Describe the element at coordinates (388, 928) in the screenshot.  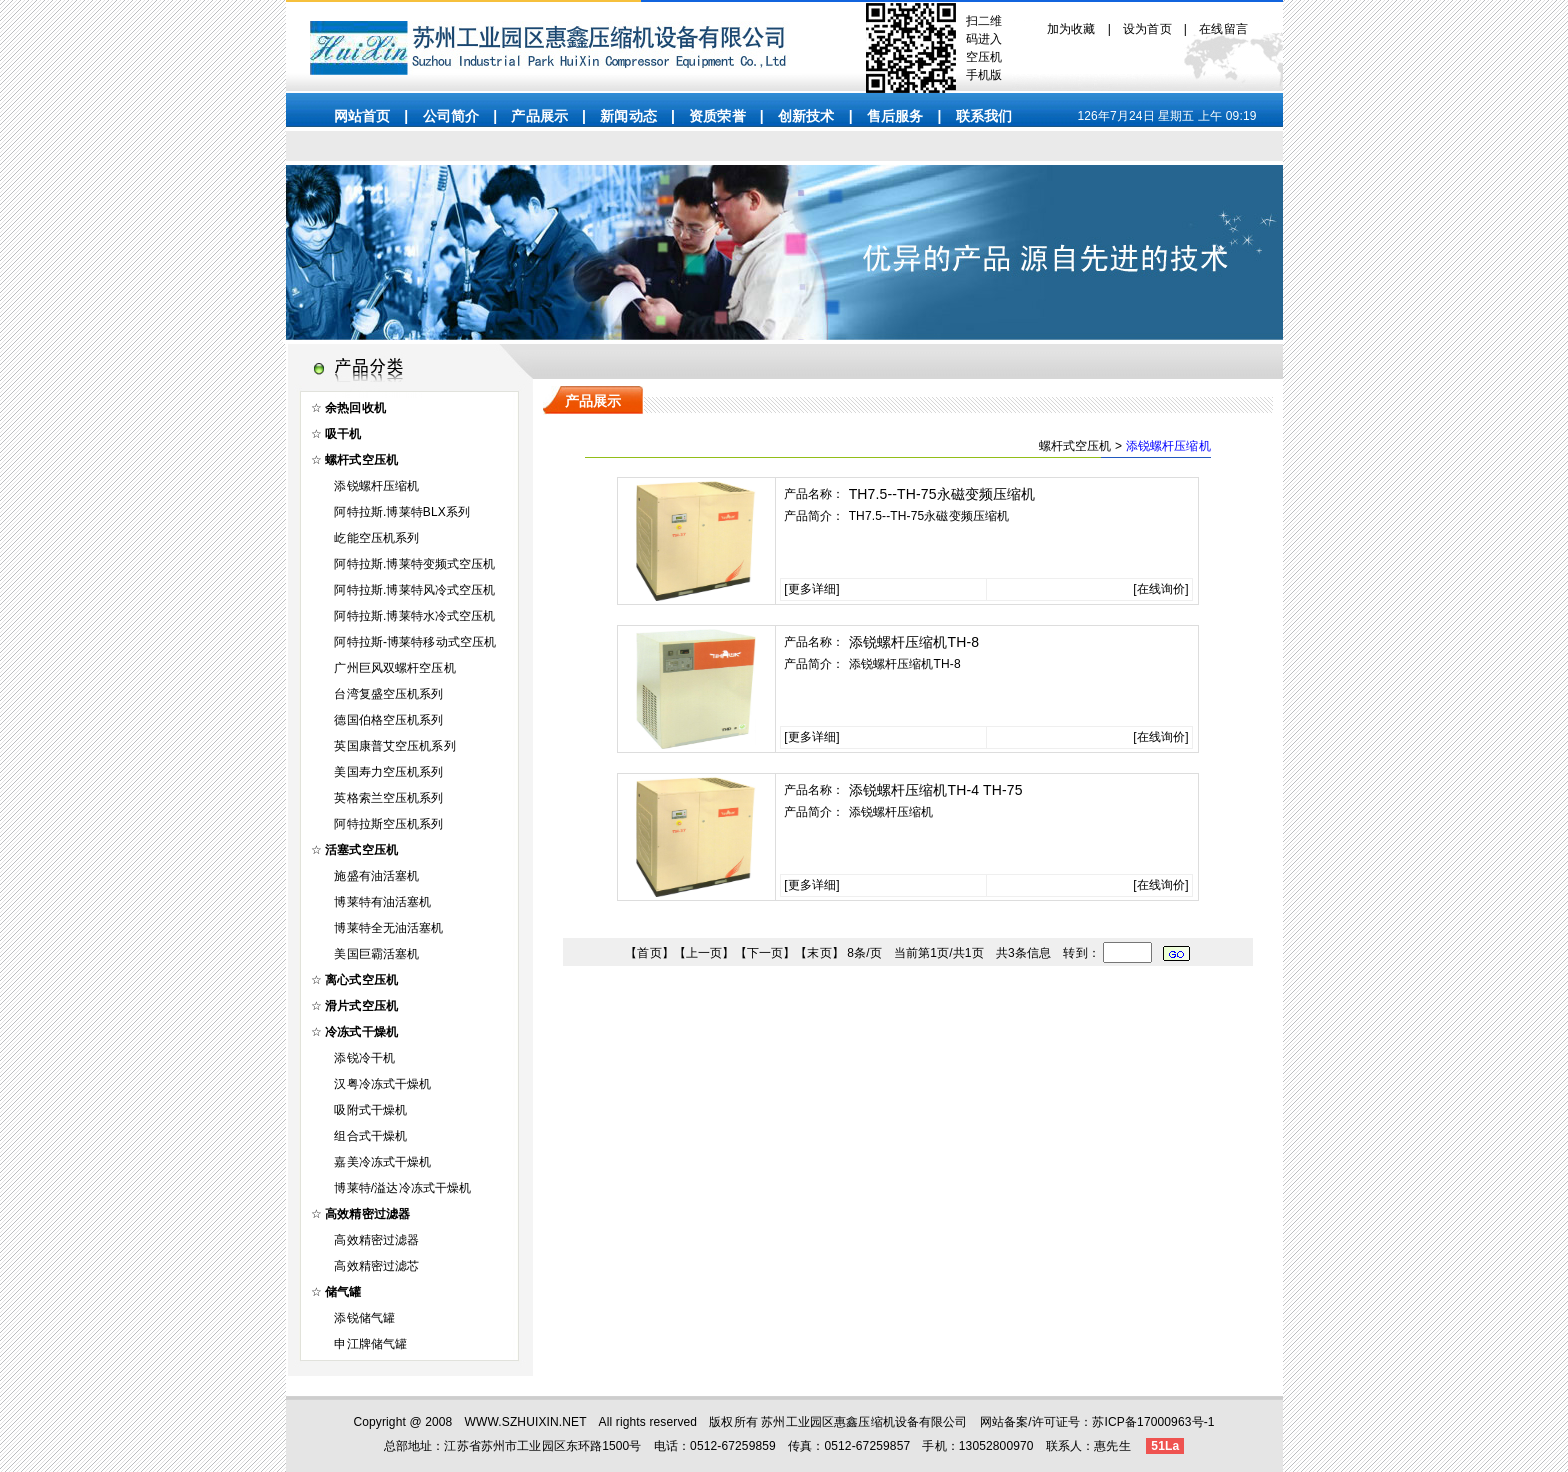
I see `博莱特全无油活塞机` at that location.